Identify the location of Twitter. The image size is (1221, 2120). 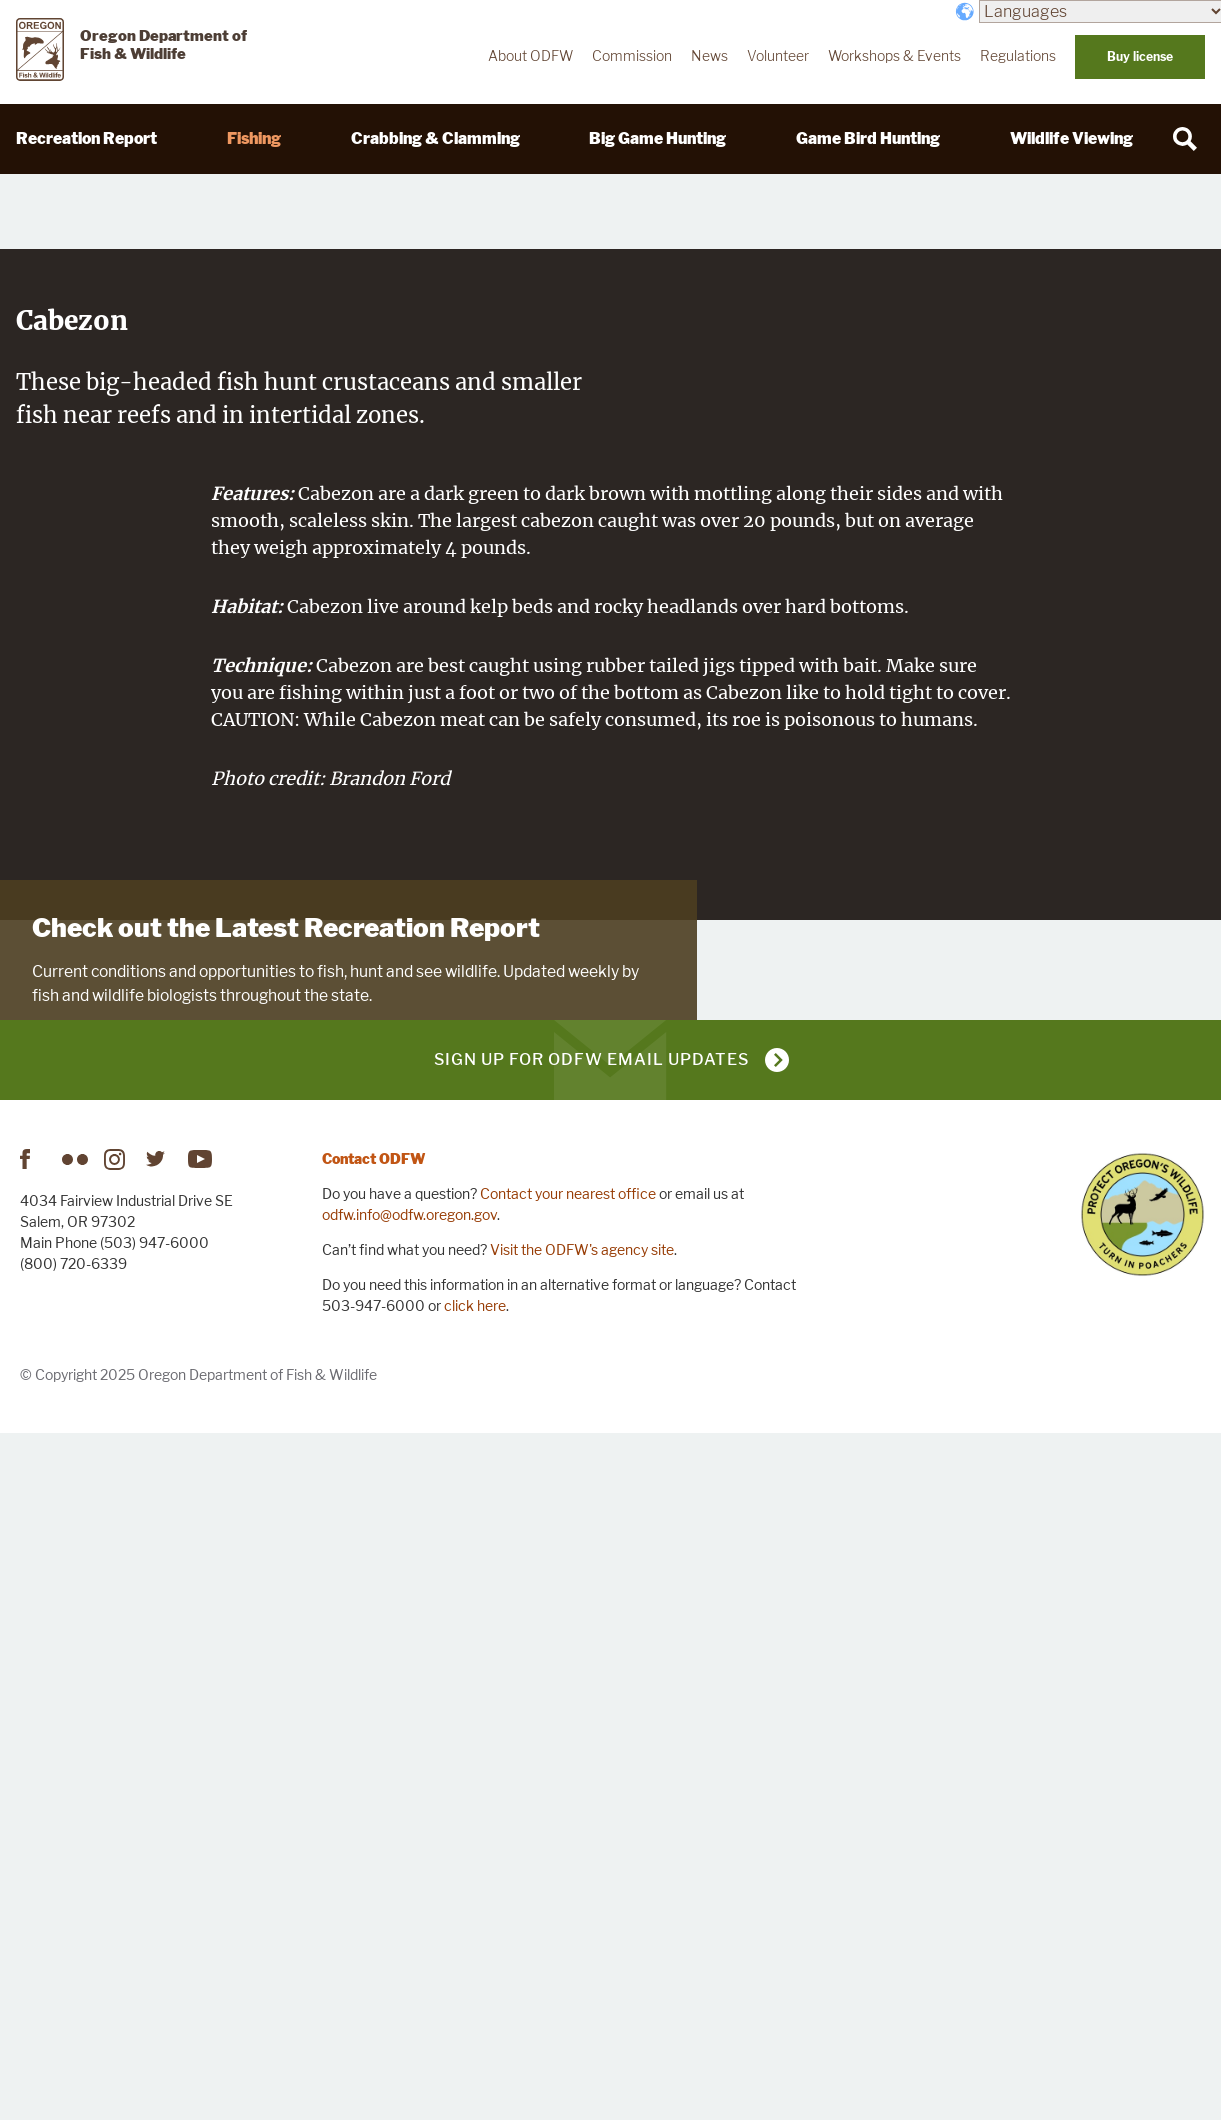
(159, 1845).